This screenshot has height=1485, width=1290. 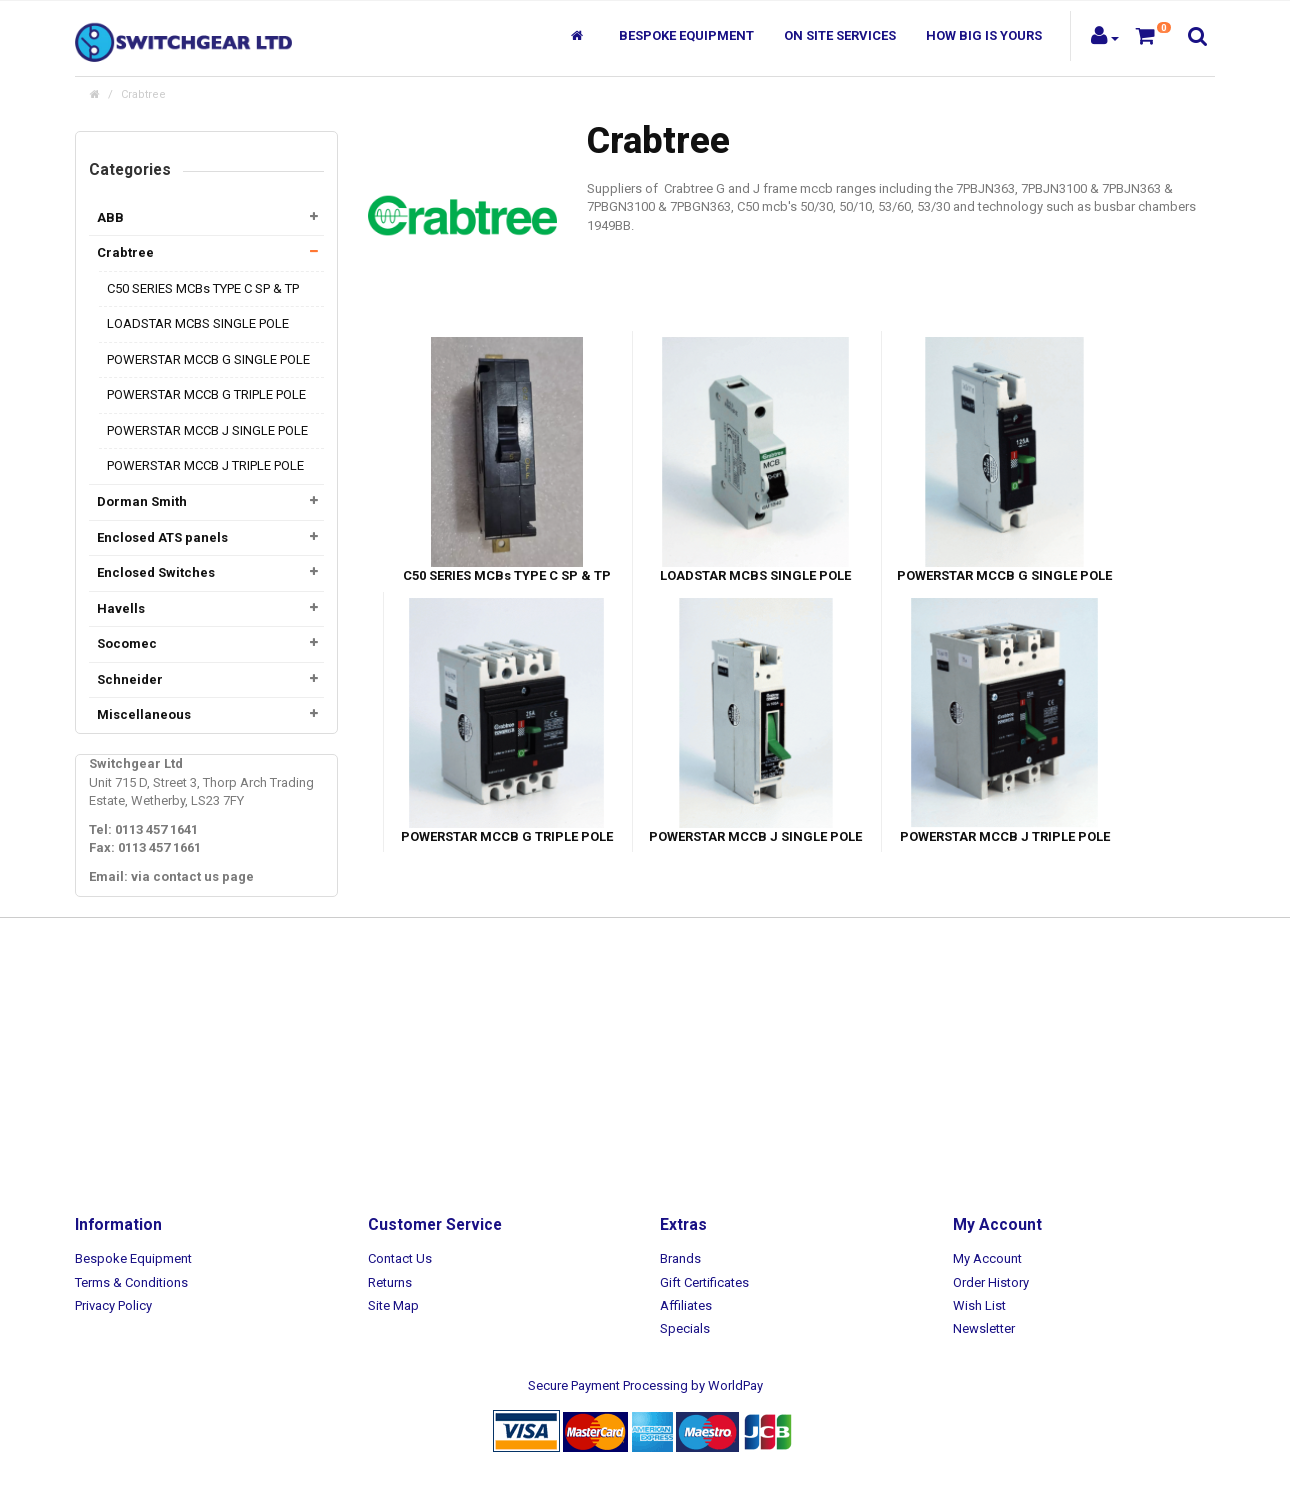 I want to click on Havells, so click(x=121, y=608).